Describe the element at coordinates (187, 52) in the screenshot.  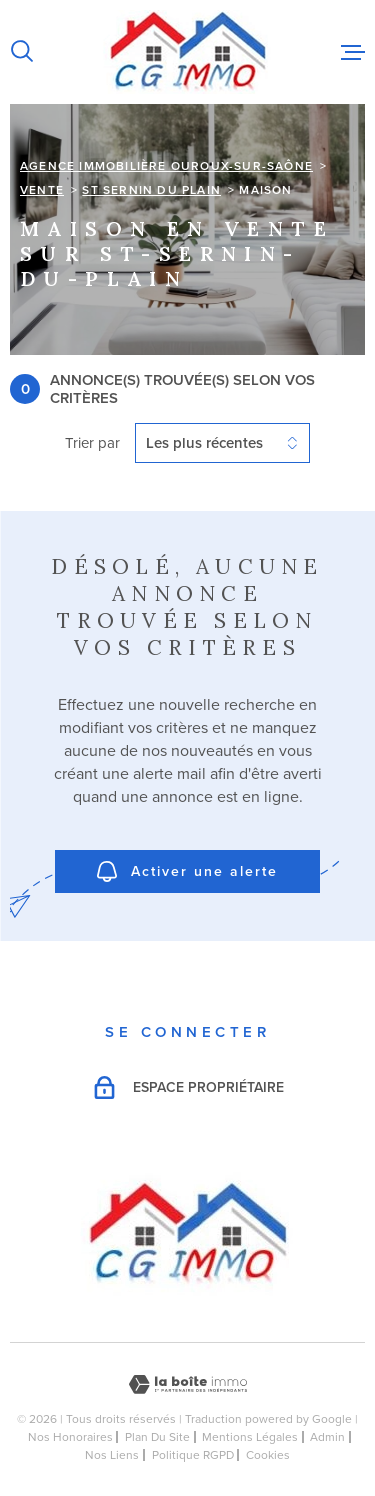
I see `[Page d'accueil]` at that location.